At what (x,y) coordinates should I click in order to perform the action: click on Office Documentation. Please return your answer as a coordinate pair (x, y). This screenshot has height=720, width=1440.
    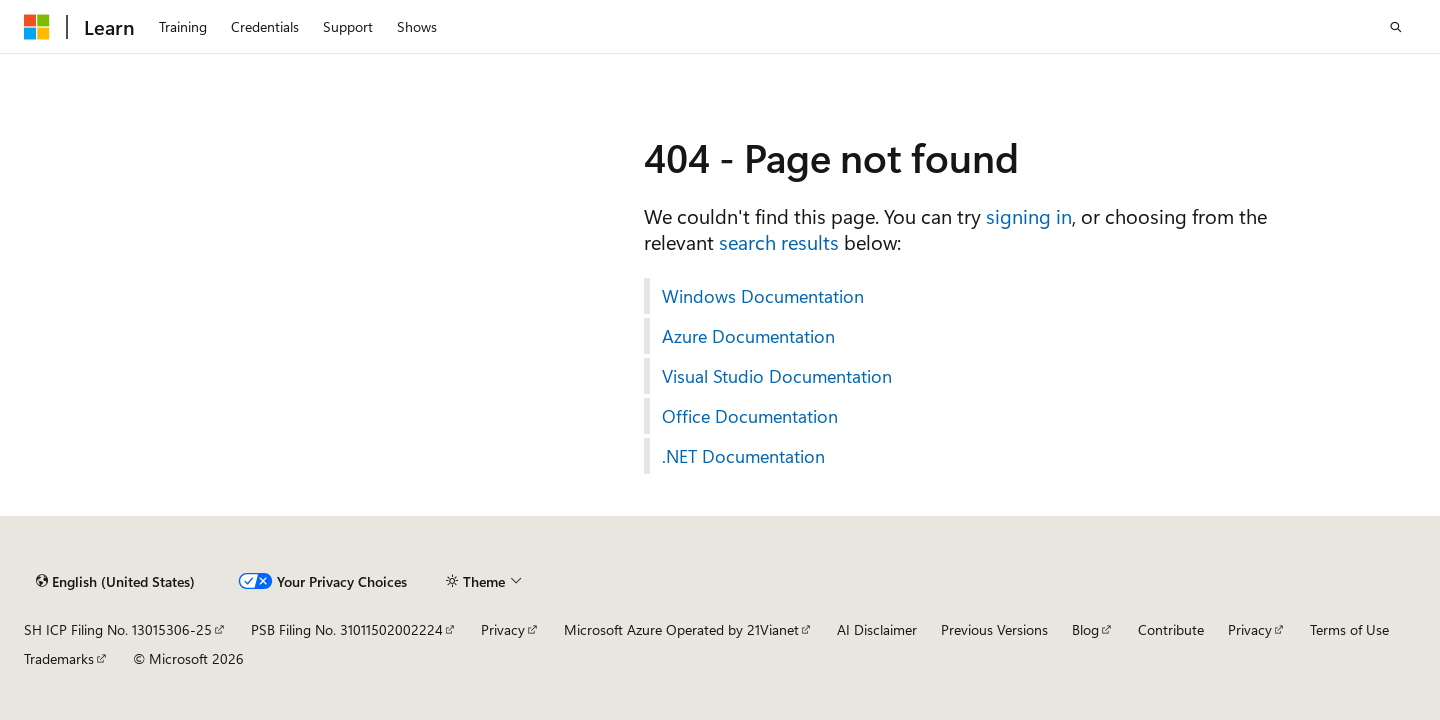
    Looking at the image, I should click on (750, 416).